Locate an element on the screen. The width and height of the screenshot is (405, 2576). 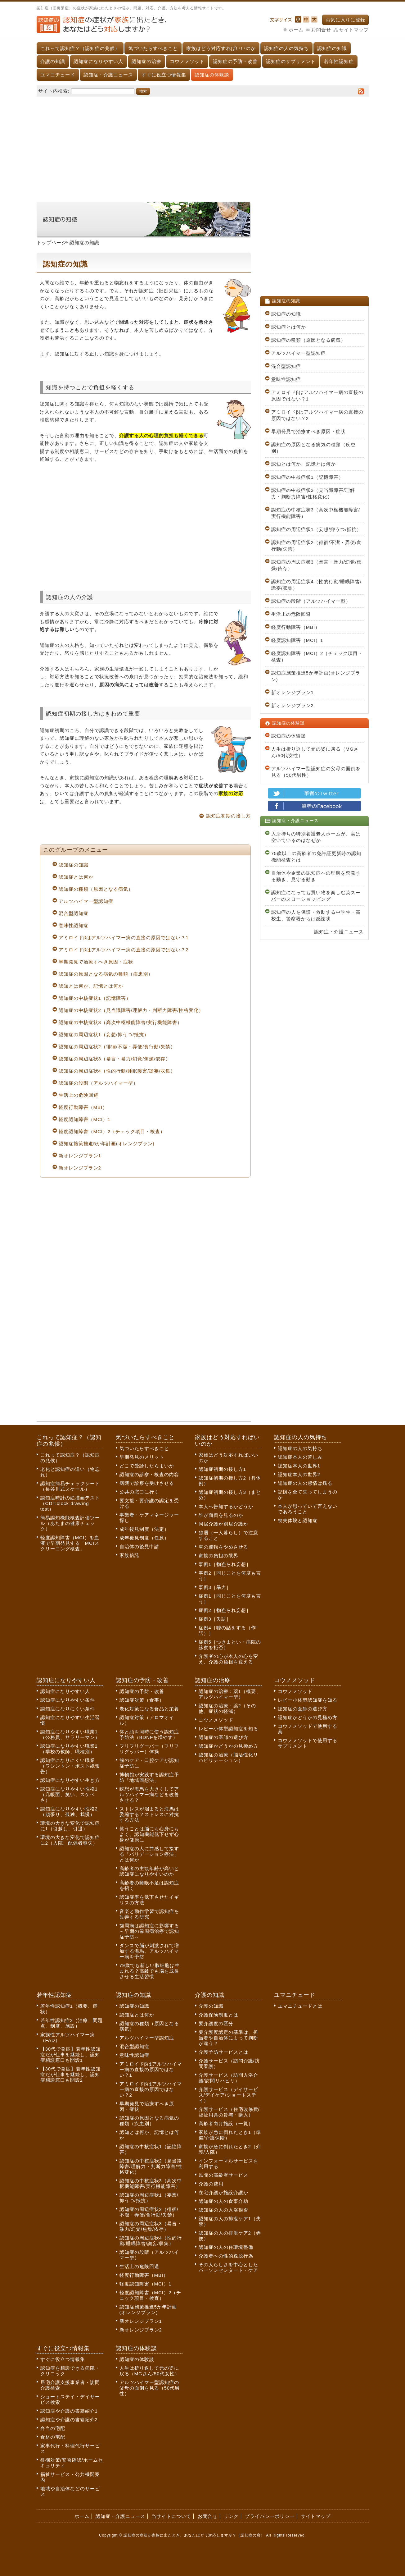
歯周病は認知症に影響する～早期の歯周病治療で認知症予防～ is located at coordinates (149, 1931).